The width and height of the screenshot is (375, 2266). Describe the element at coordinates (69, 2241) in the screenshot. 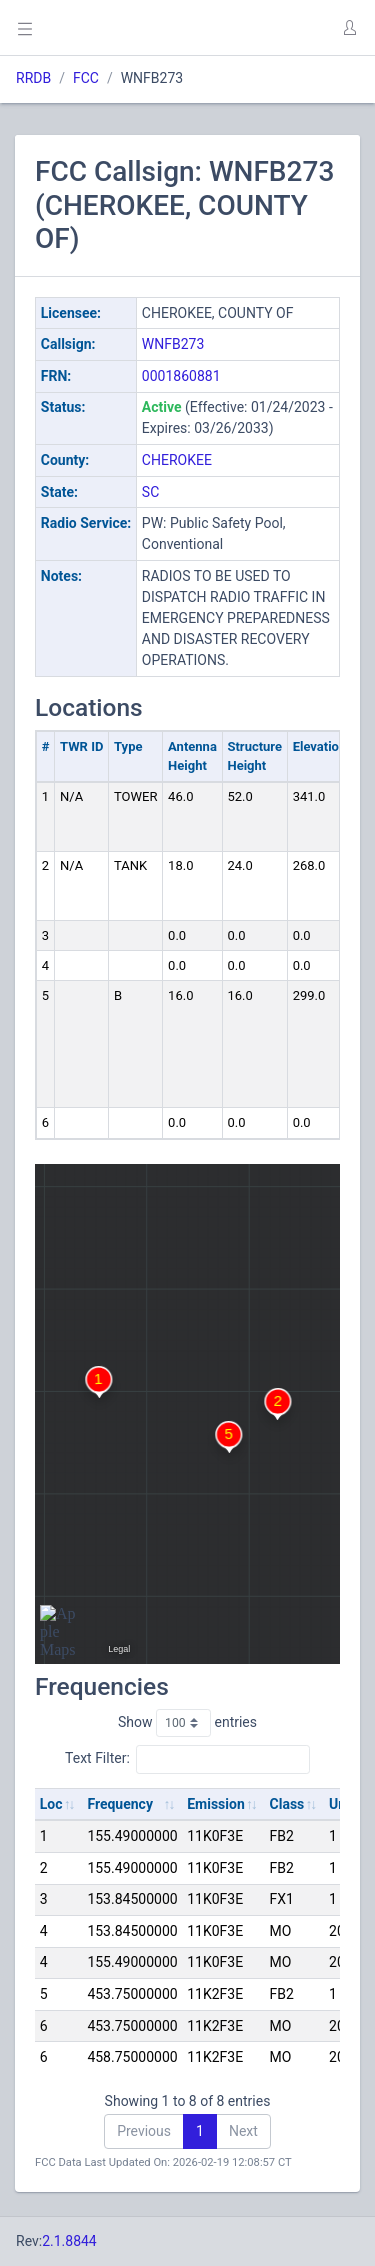

I see `2.1.8844` at that location.